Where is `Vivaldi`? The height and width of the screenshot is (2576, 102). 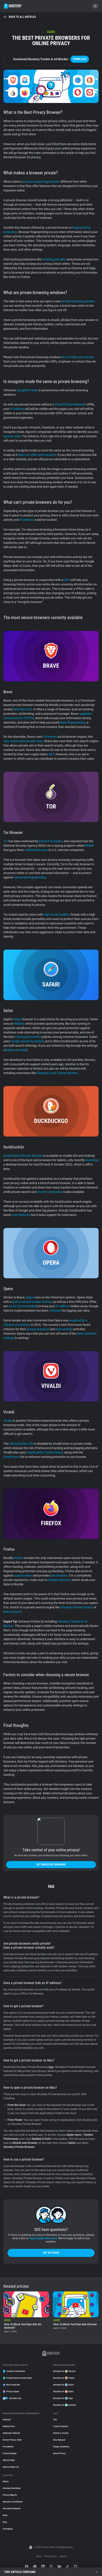
Vivaldi is located at coordinates (7, 1420).